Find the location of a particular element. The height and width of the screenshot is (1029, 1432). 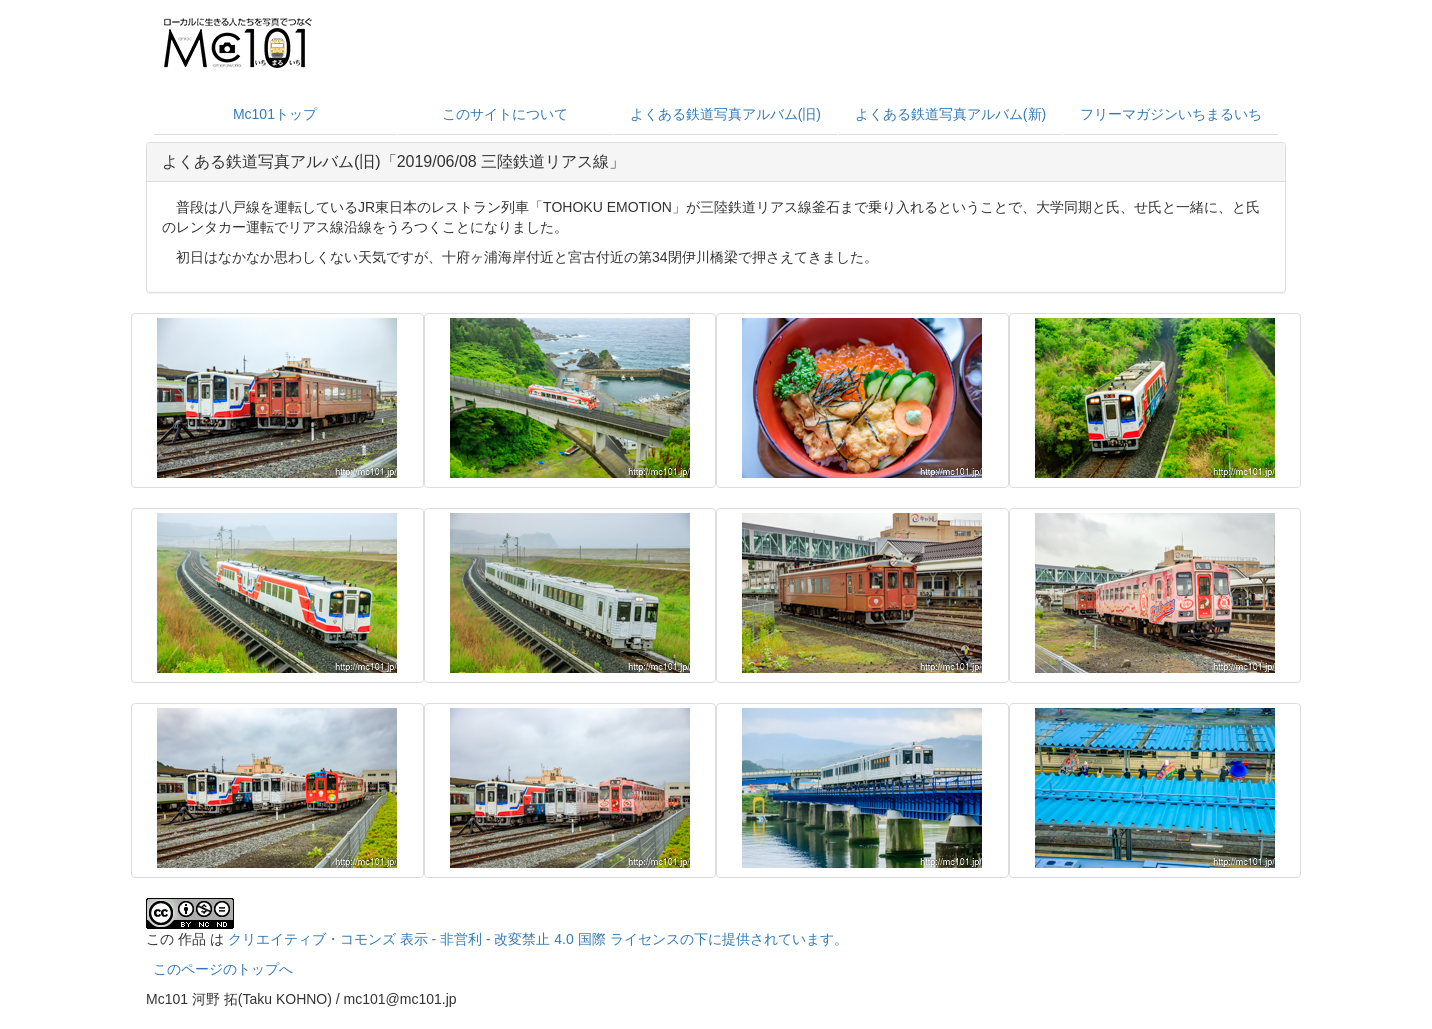

よくある鉄道写真アルバム(旧) is located at coordinates (725, 114).